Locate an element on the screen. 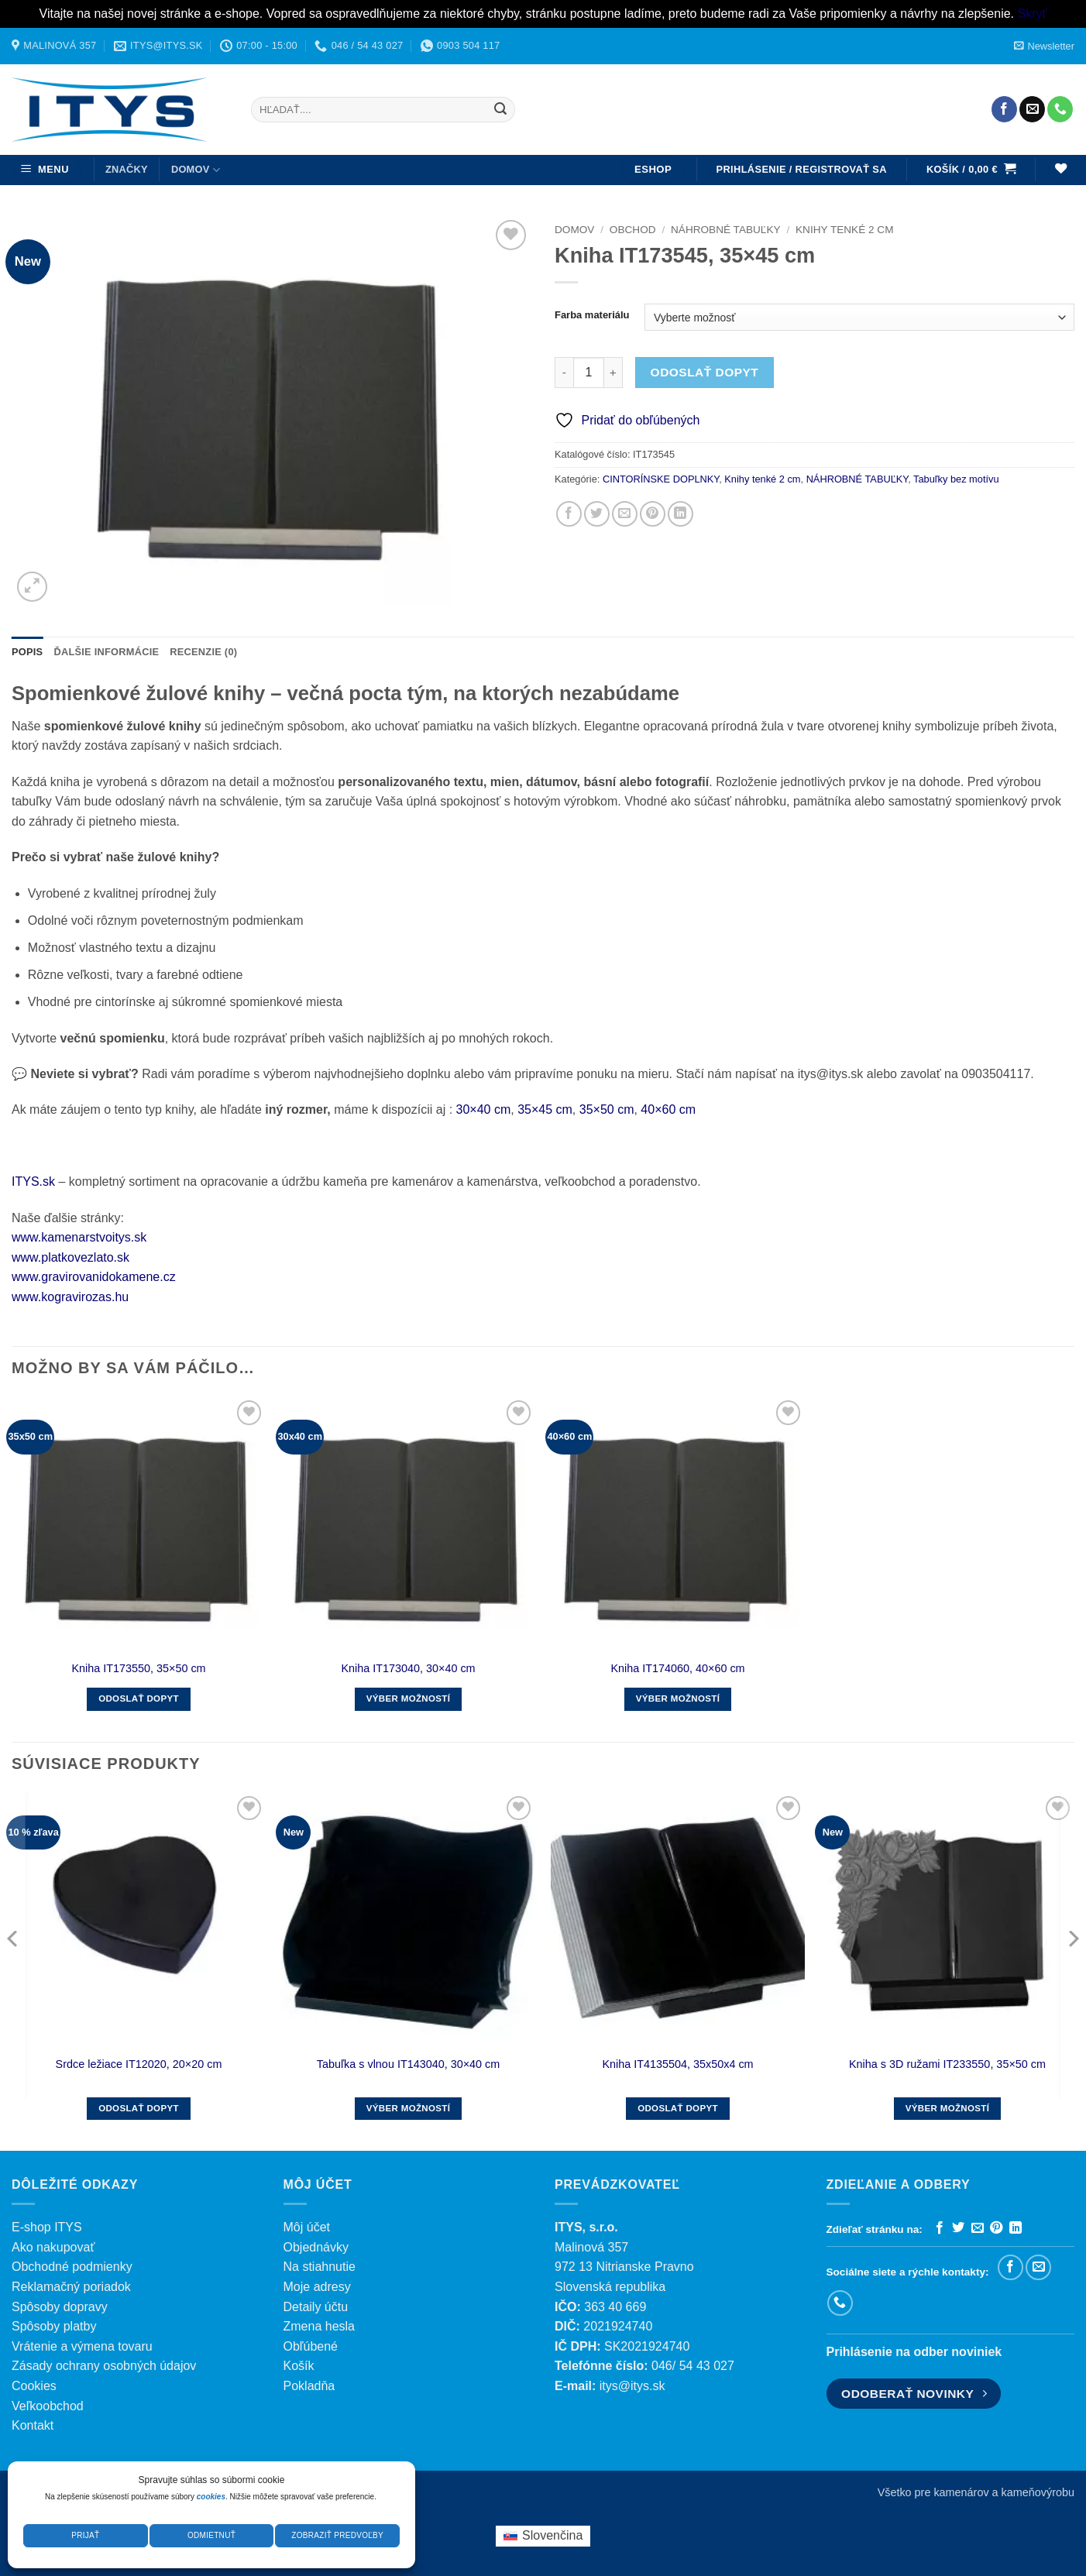  Kniha s 3D ružami IT233550, 35×50 cm is located at coordinates (947, 2064).